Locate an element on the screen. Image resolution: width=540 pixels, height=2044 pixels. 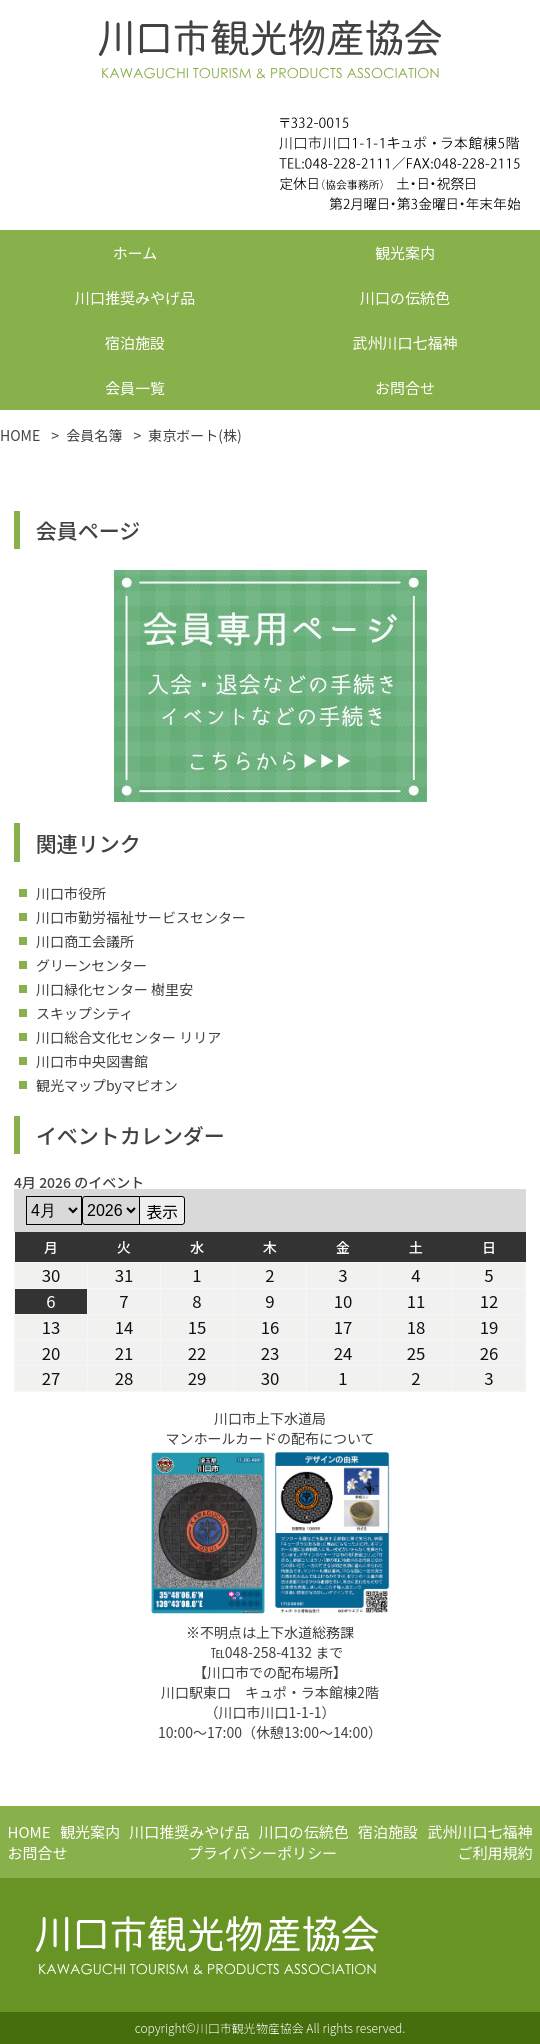
宿泊施設 is located at coordinates (135, 342).